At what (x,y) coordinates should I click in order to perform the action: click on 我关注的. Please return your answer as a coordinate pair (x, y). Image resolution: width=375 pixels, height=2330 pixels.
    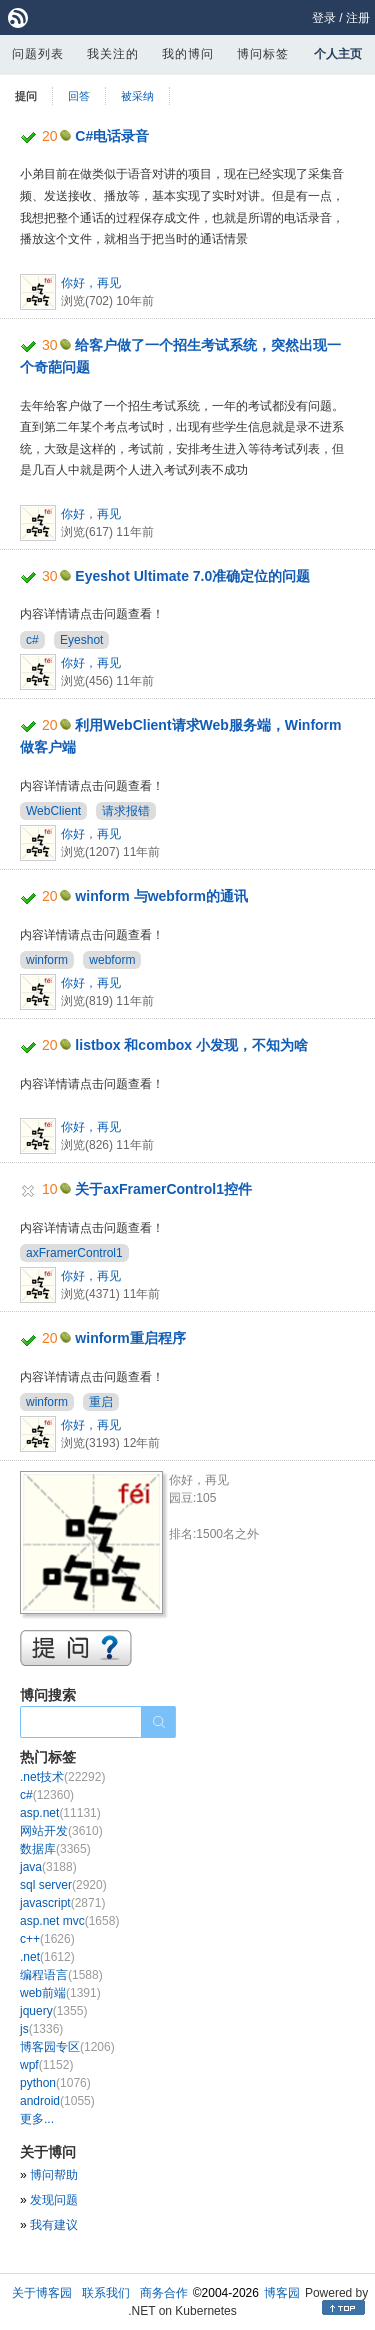
    Looking at the image, I should click on (113, 54).